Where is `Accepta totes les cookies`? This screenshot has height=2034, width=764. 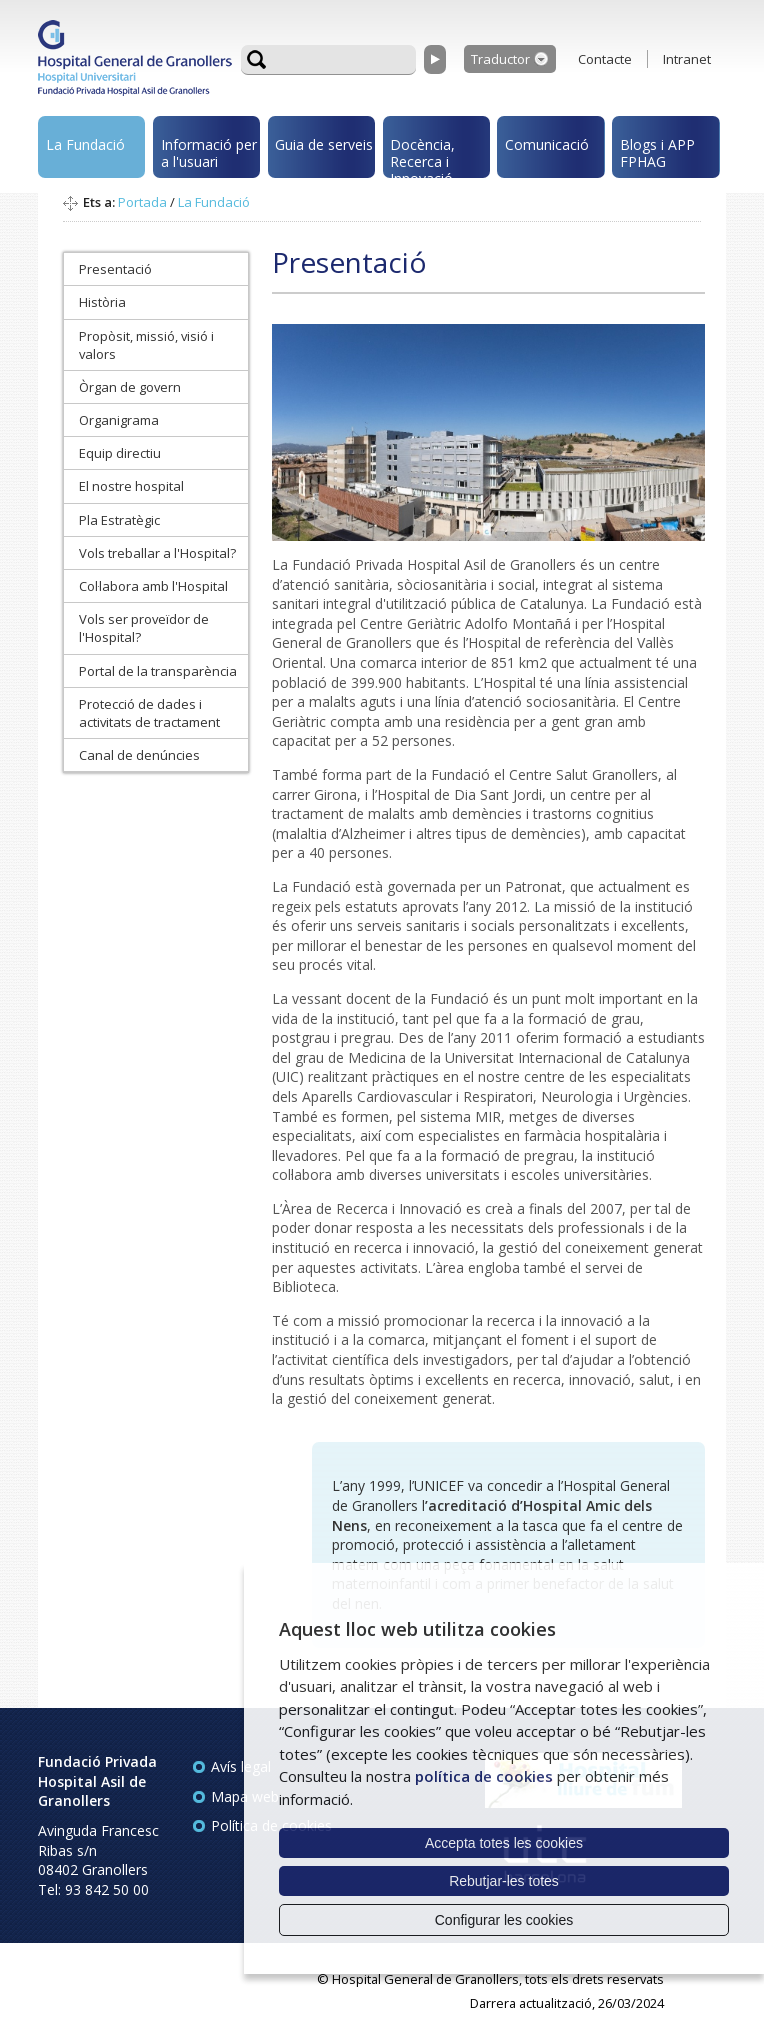 Accepta totes les cookies is located at coordinates (504, 1843).